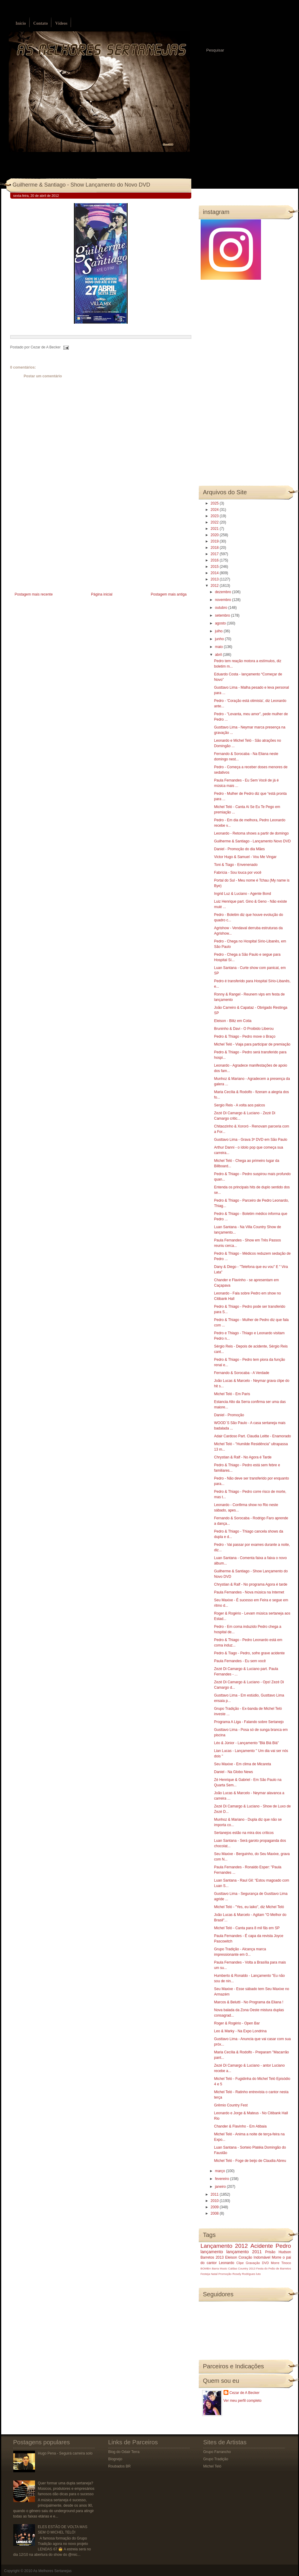 Image resolution: width=299 pixels, height=2576 pixels. What do you see at coordinates (219, 631) in the screenshot?
I see `julho` at bounding box center [219, 631].